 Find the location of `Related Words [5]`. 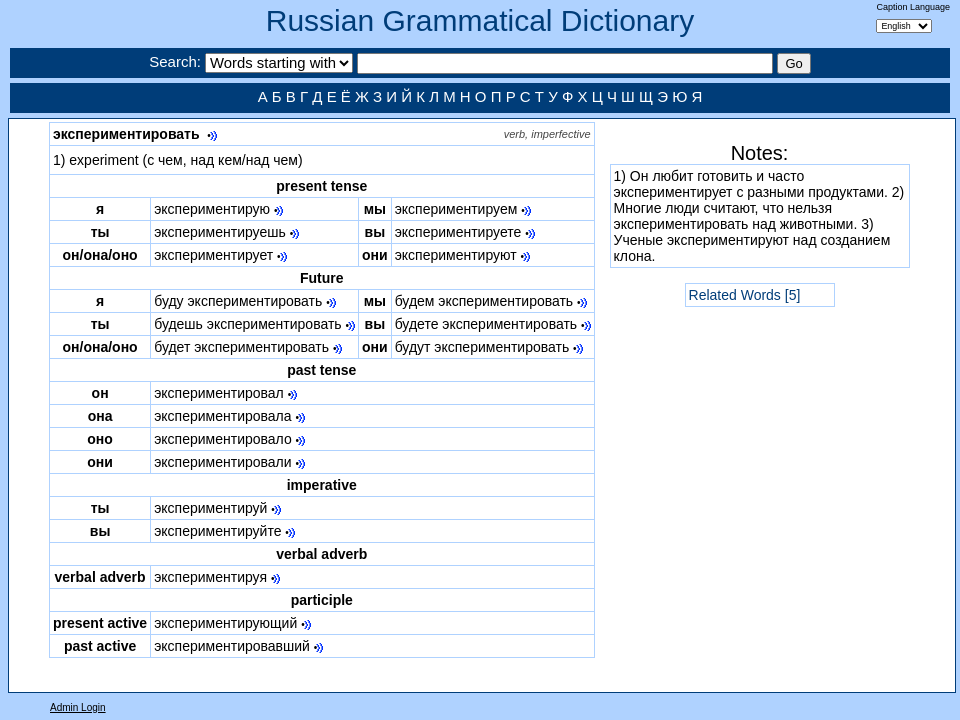

Related Words [5] is located at coordinates (745, 295).